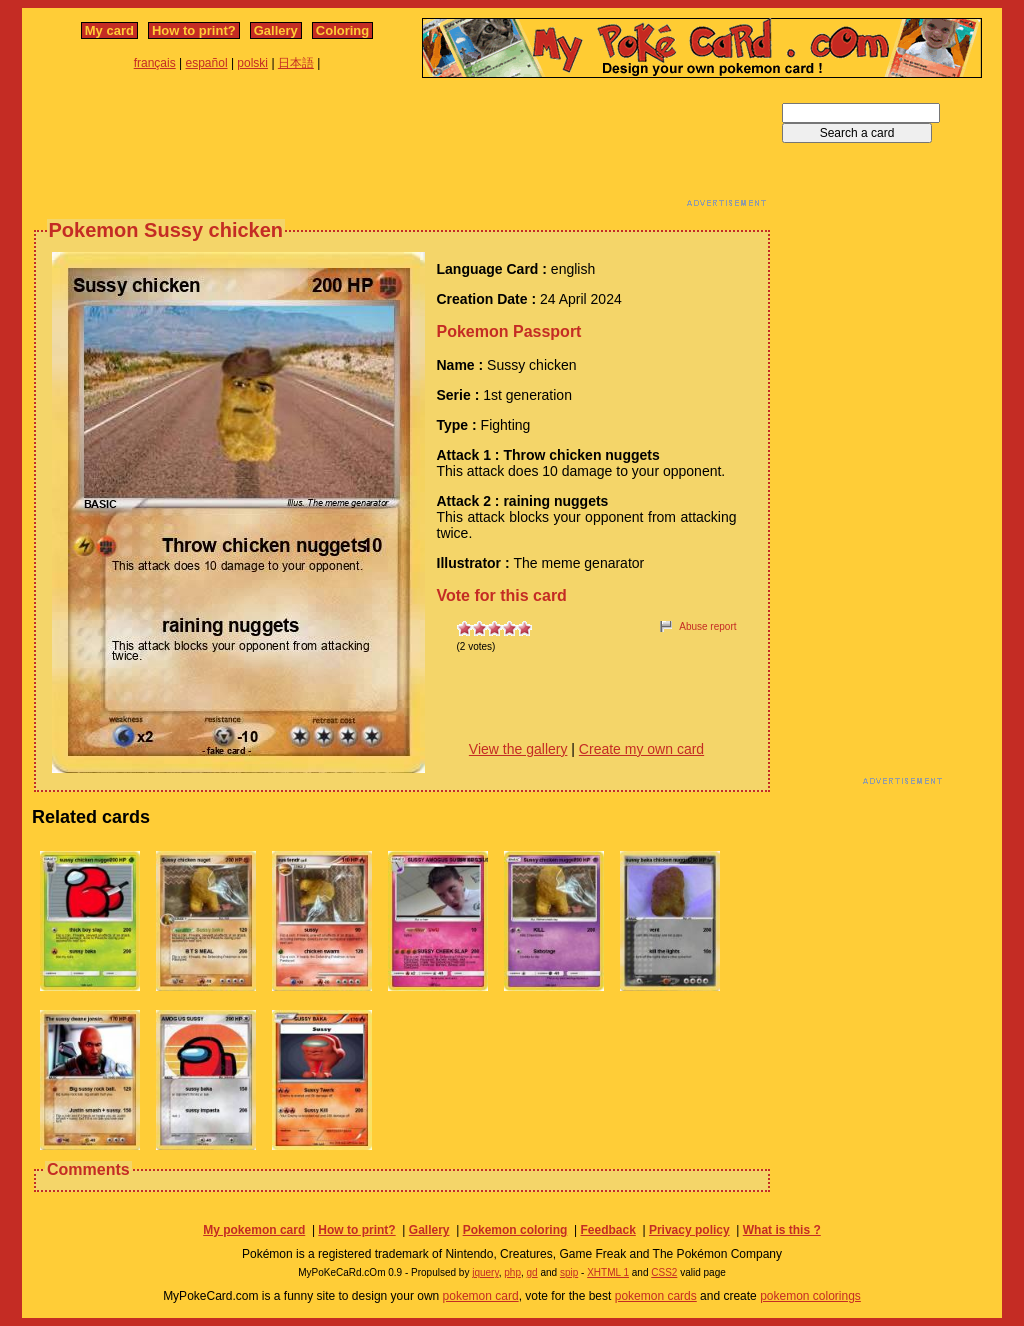  What do you see at coordinates (782, 1230) in the screenshot?
I see `What is this ?` at bounding box center [782, 1230].